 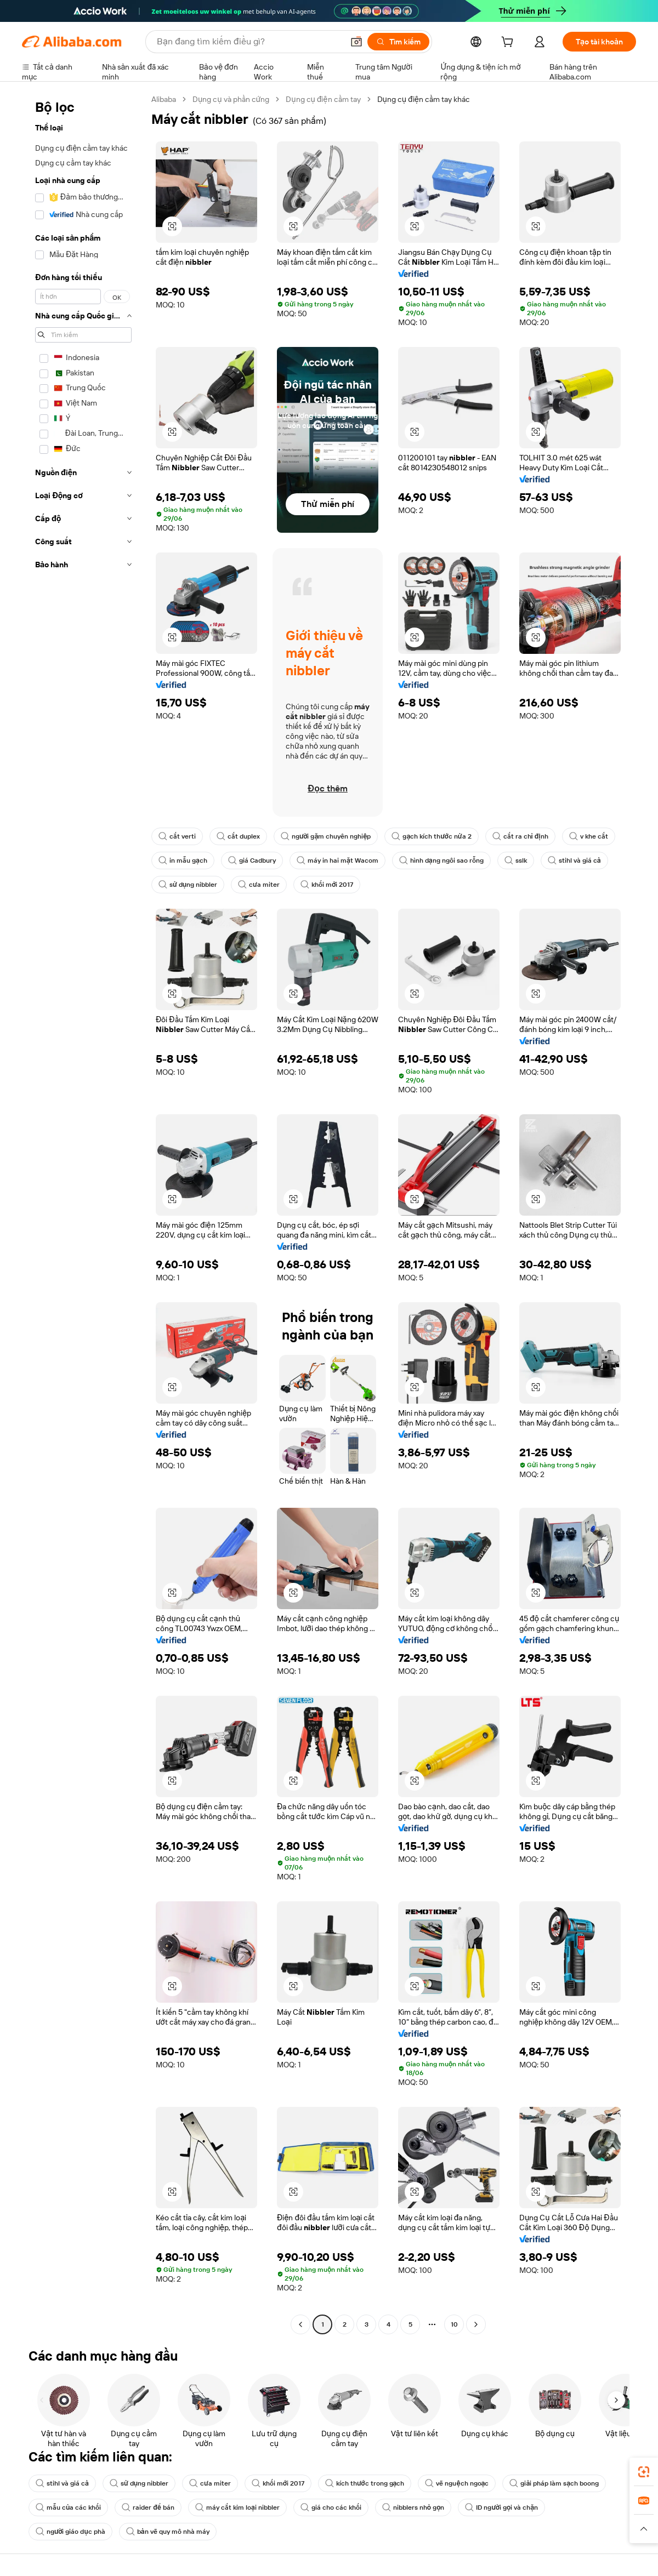 I want to click on bản vẽ quy mô nhà máy, so click(x=167, y=2531).